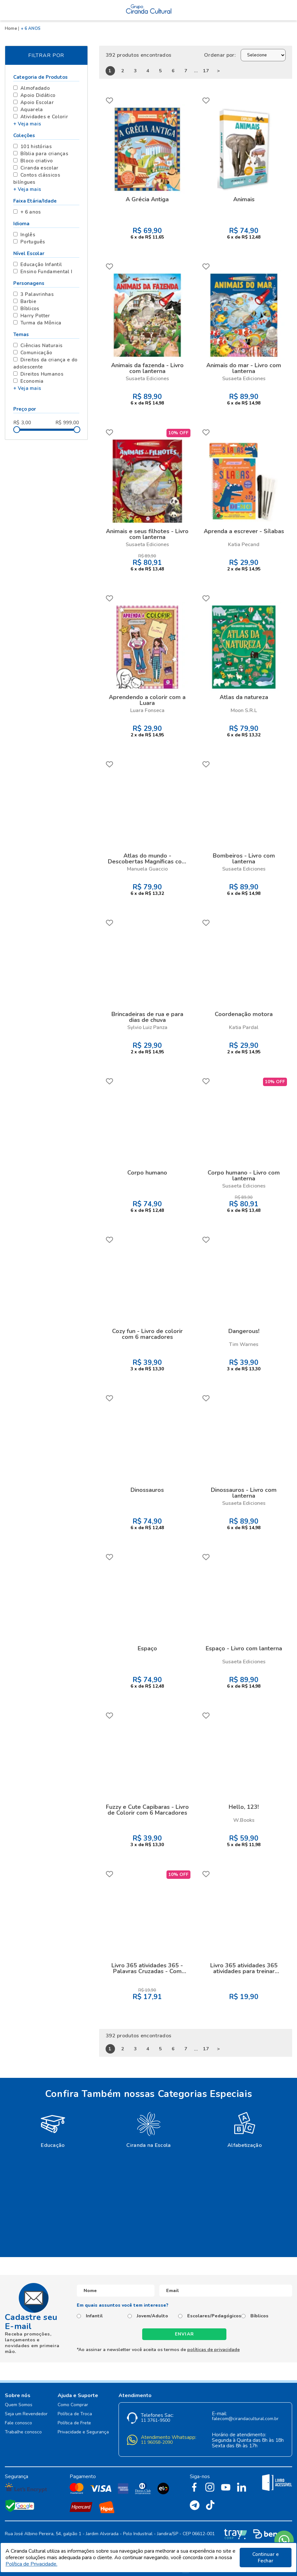 Image resolution: width=297 pixels, height=2576 pixels. Describe the element at coordinates (94, 2316) in the screenshot. I see `Infantil` at that location.